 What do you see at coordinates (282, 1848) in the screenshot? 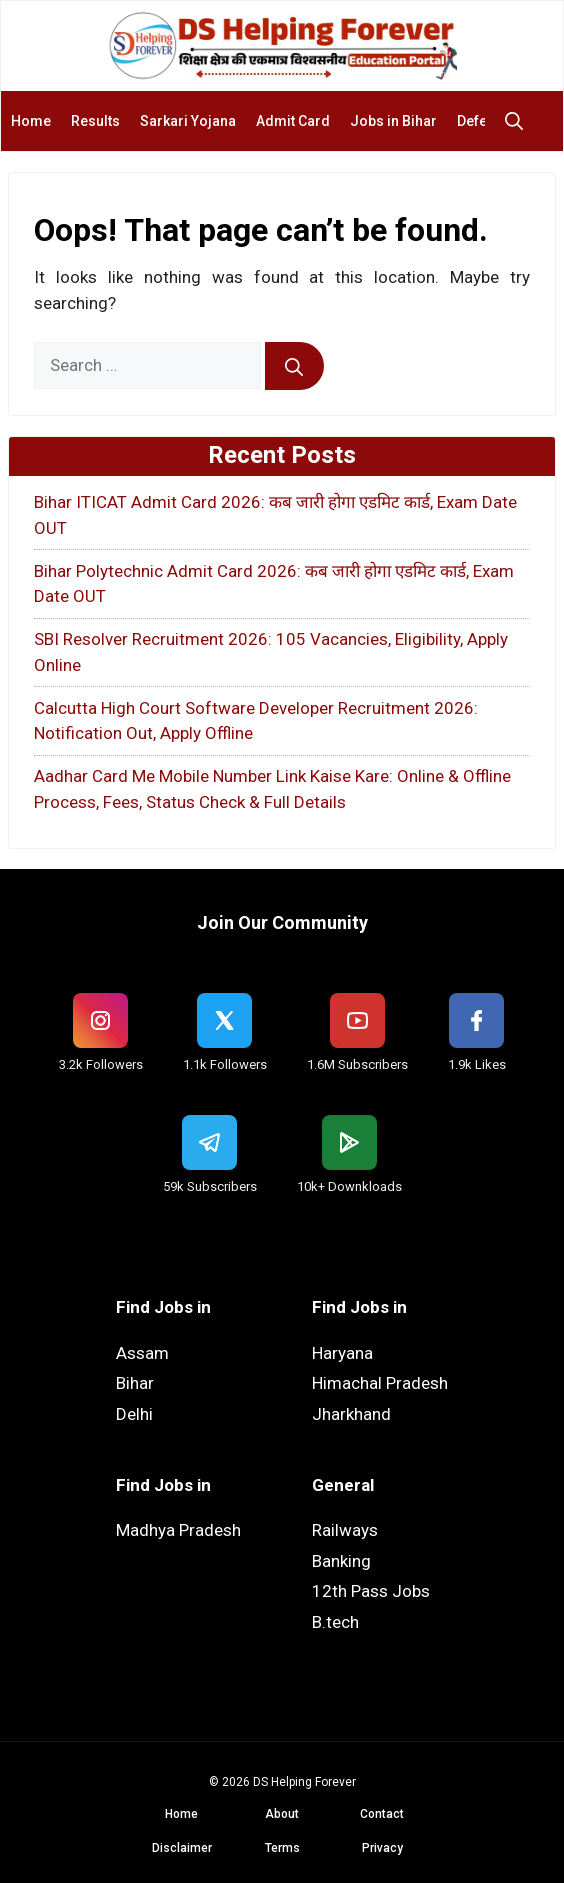
I see `Terms` at bounding box center [282, 1848].